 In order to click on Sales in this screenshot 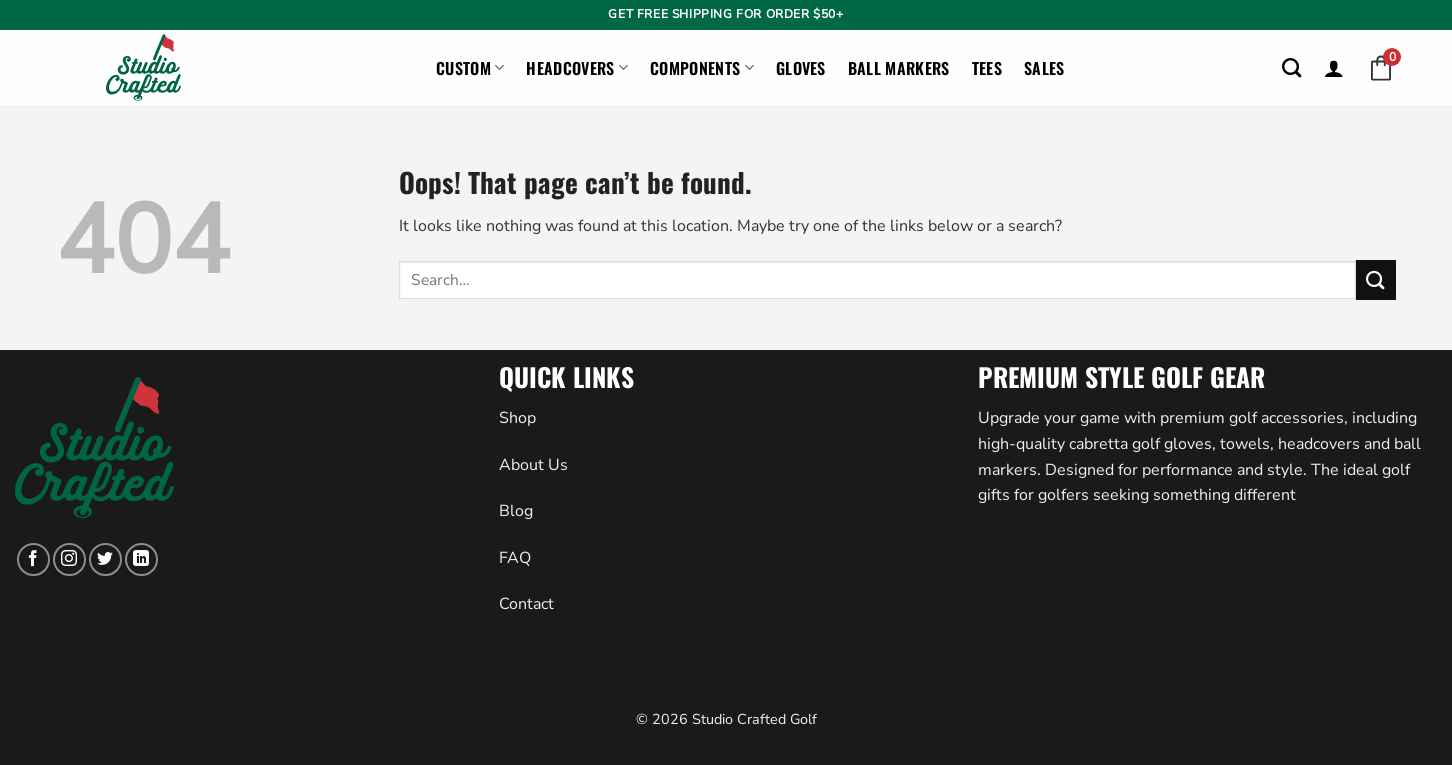, I will do `click(1044, 68)`.